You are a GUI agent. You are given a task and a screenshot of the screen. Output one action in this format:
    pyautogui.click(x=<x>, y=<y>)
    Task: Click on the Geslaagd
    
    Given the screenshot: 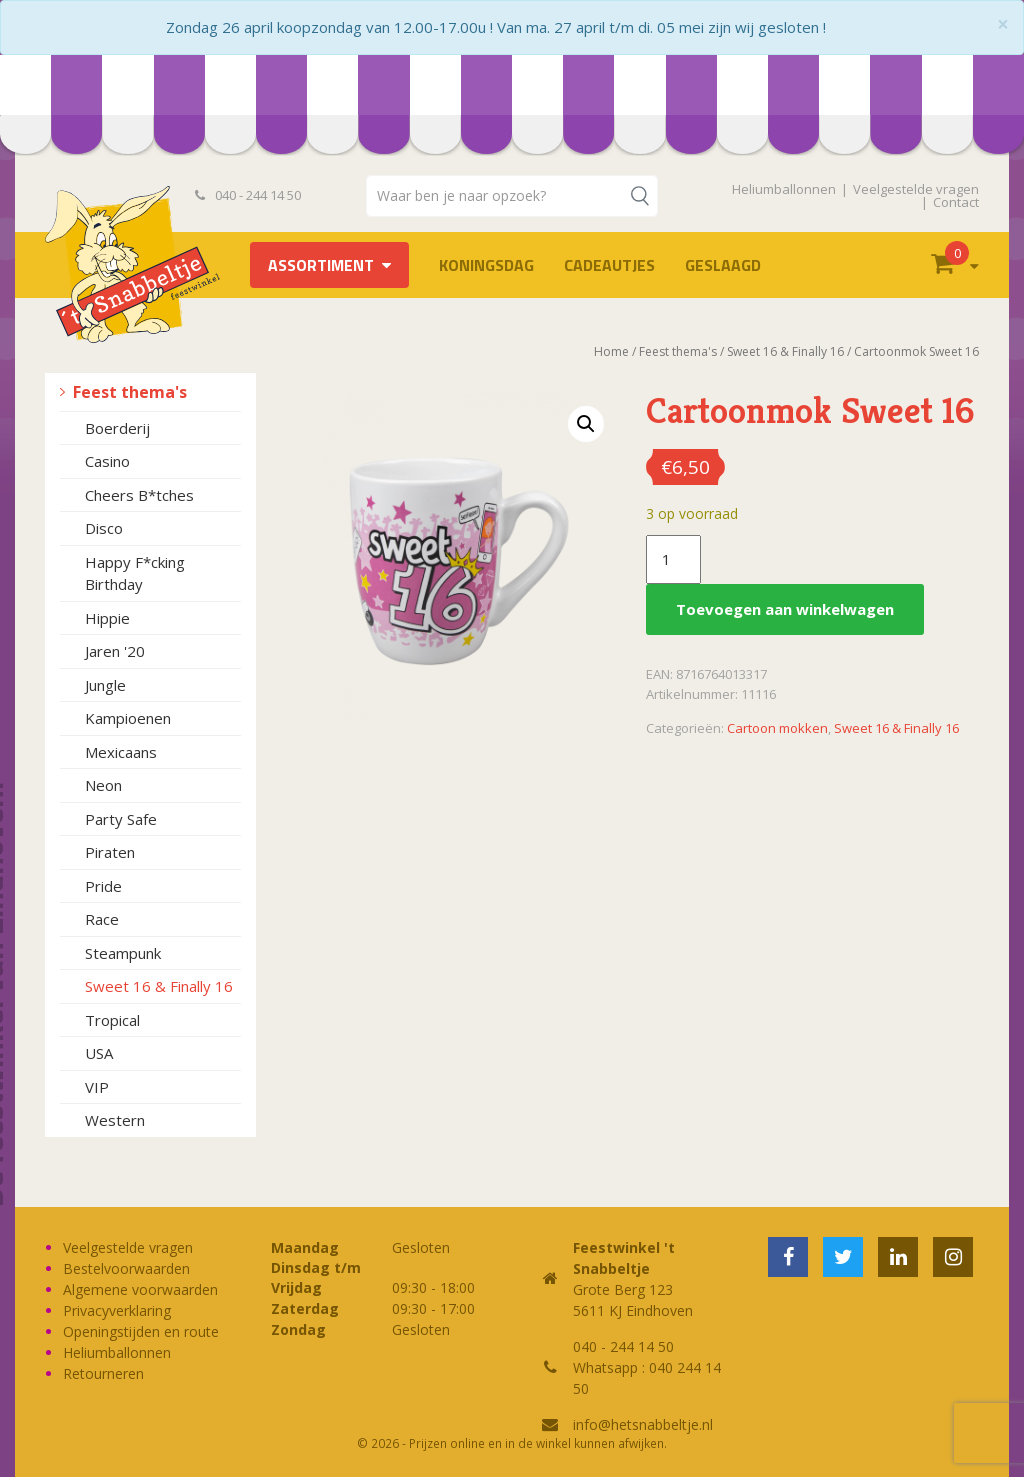 What is the action you would take?
    pyautogui.click(x=723, y=265)
    